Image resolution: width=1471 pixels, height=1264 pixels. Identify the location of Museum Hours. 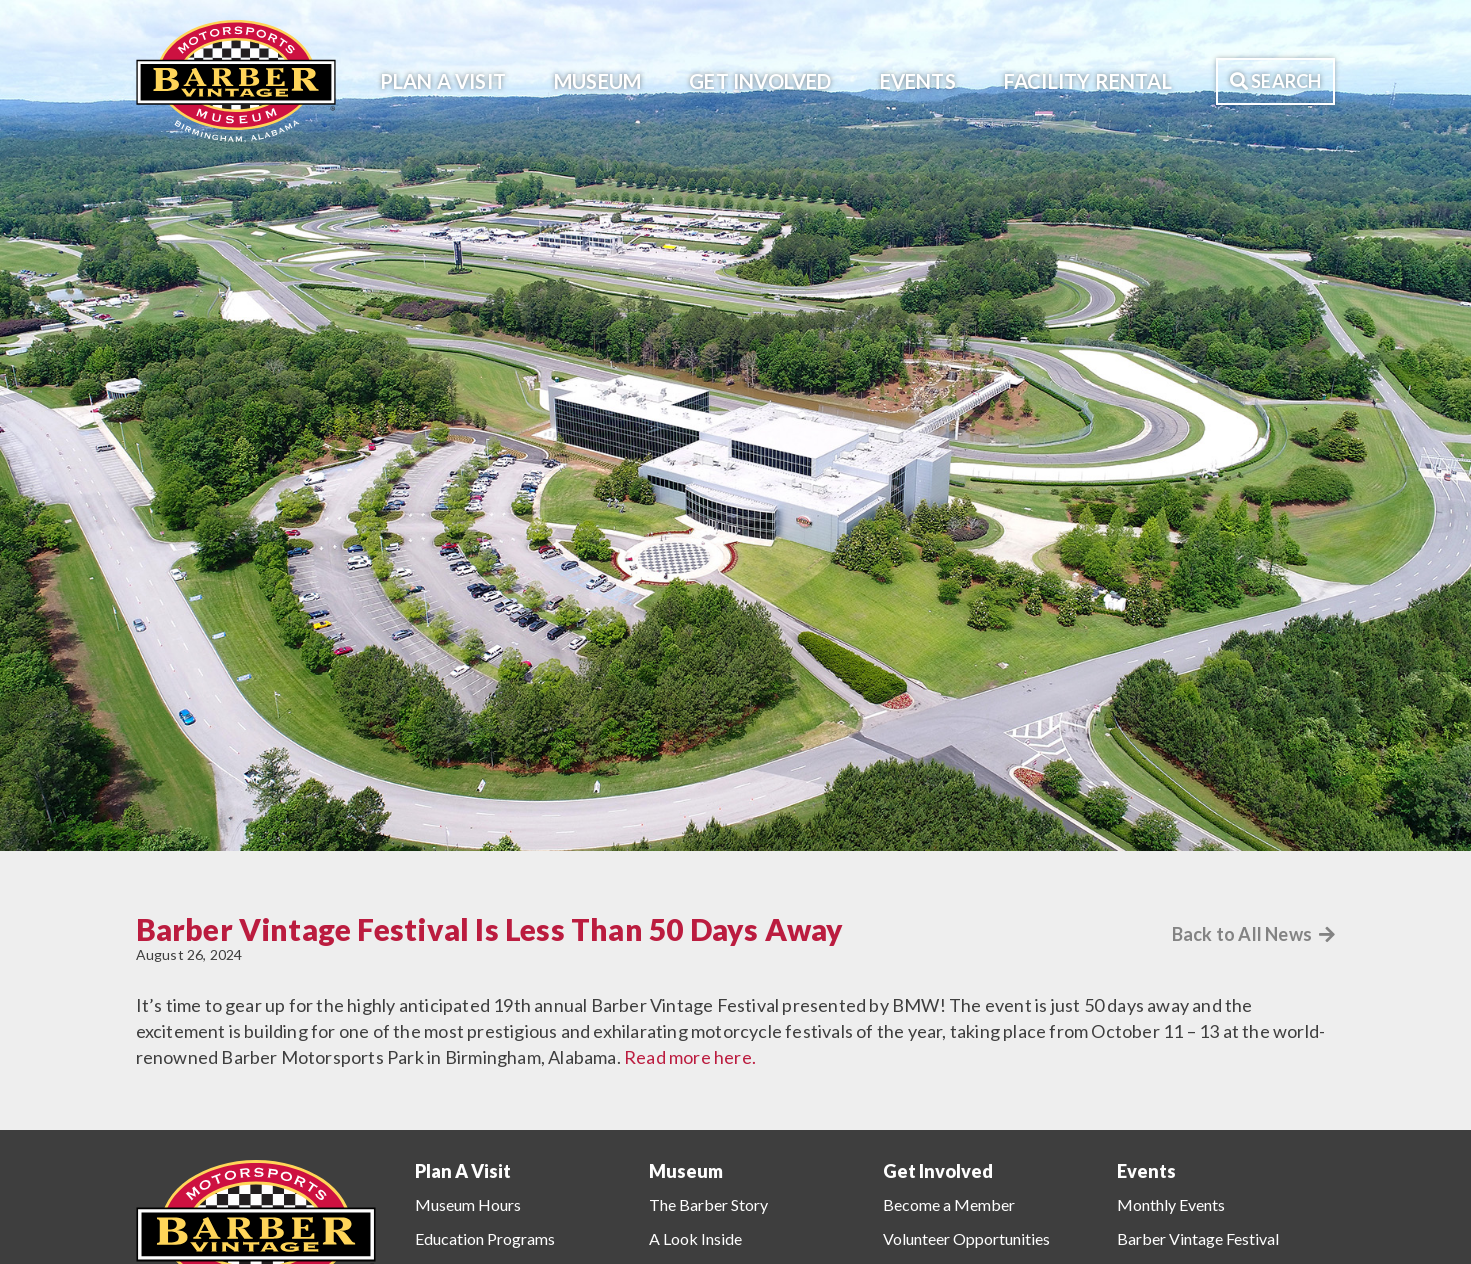
(468, 1204).